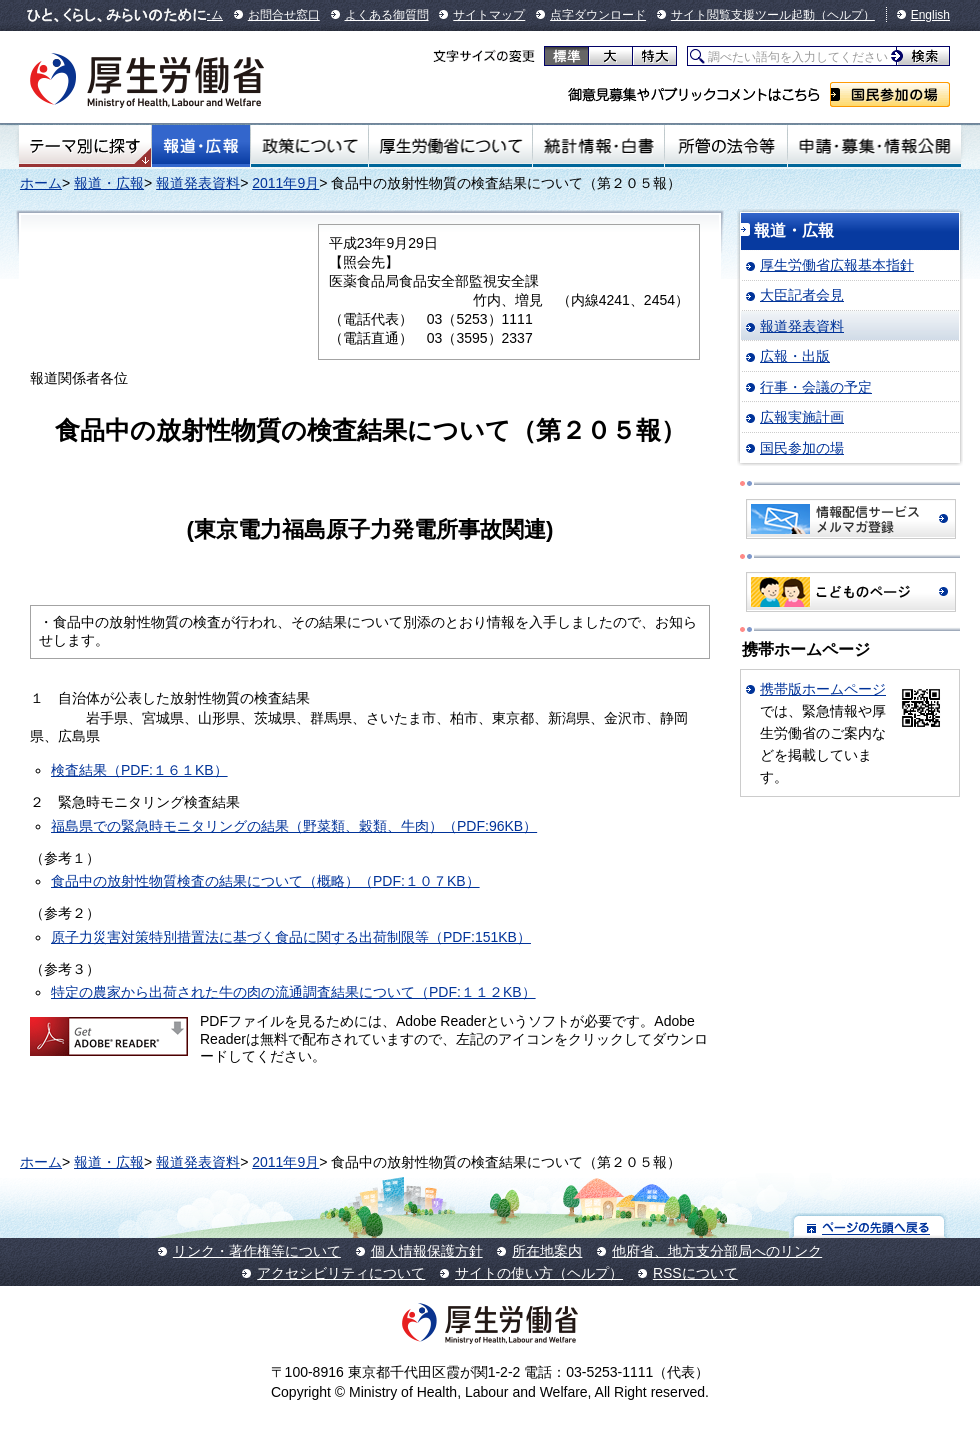  What do you see at coordinates (874, 146) in the screenshot?
I see `申請・募集・情報公開` at bounding box center [874, 146].